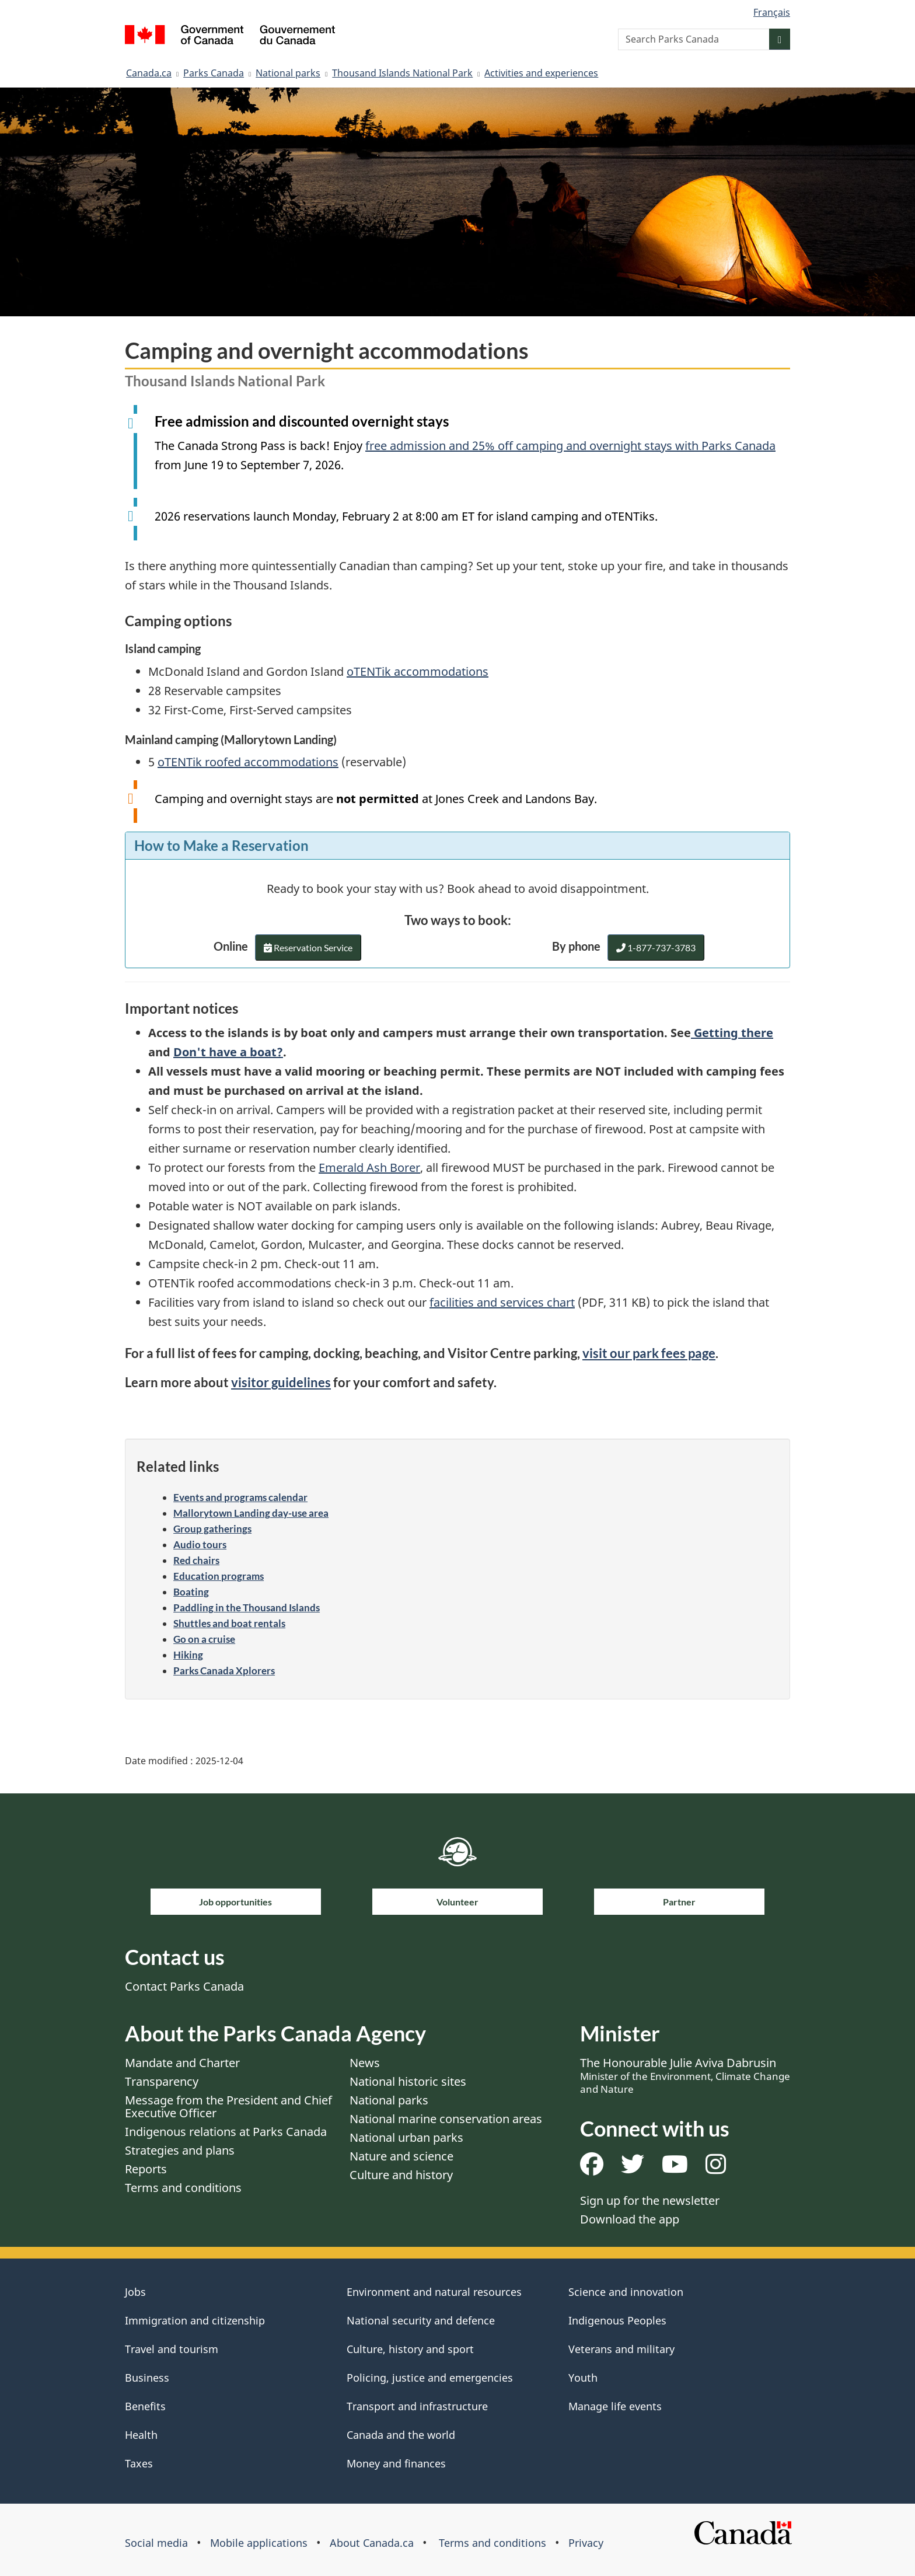 Image resolution: width=915 pixels, height=2576 pixels. What do you see at coordinates (650, 2200) in the screenshot?
I see `Sign up for the newsletter` at bounding box center [650, 2200].